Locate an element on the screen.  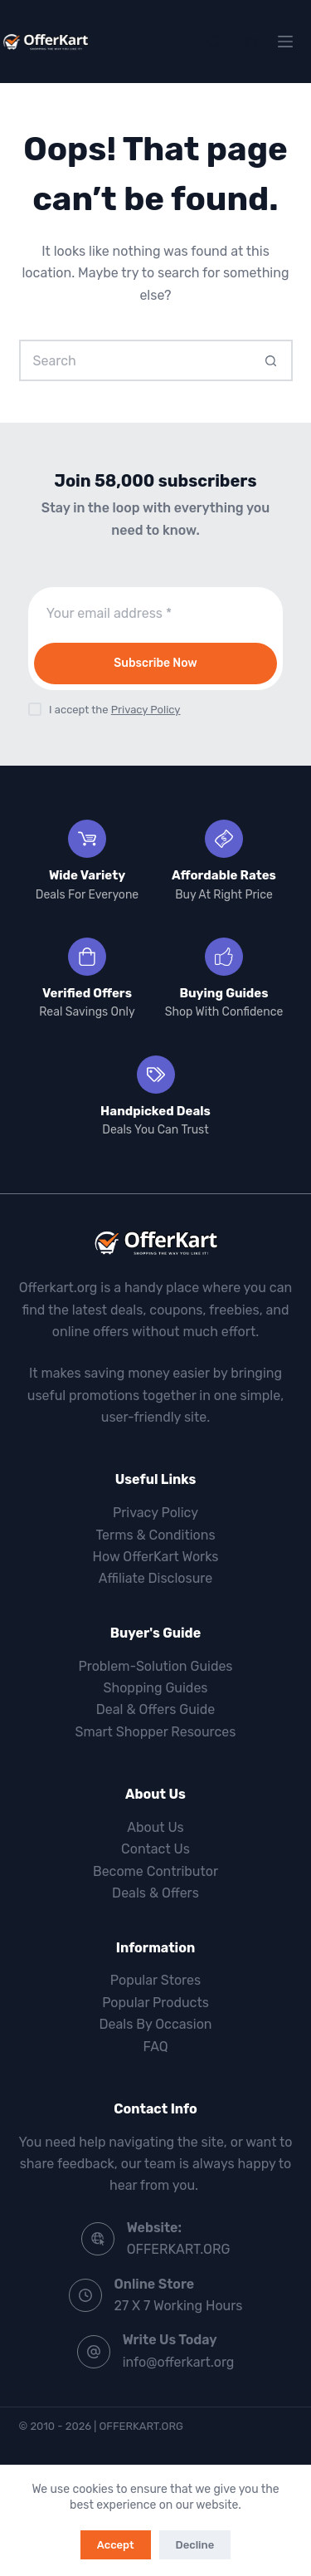
[Search button] is located at coordinates (272, 360).